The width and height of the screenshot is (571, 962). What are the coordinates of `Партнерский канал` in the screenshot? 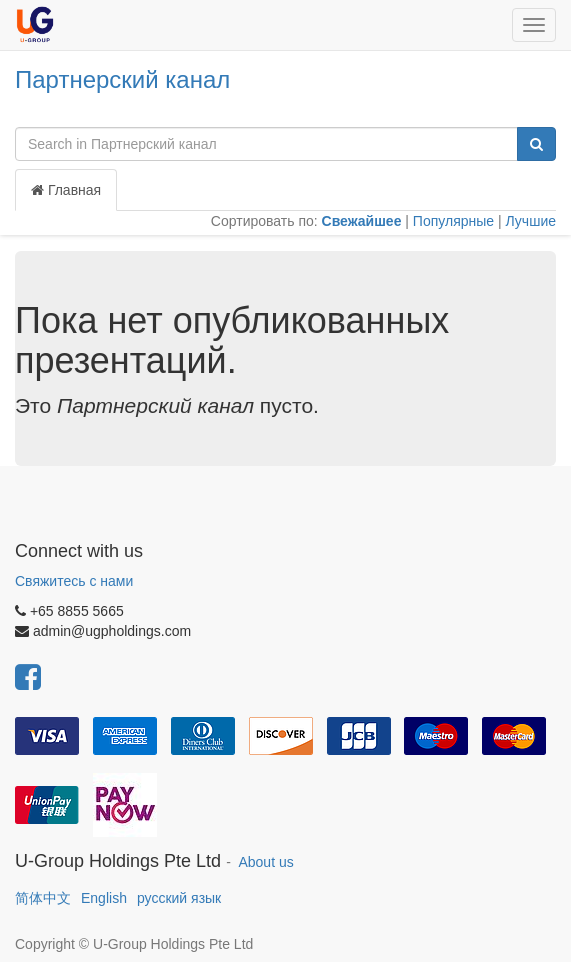 It's located at (122, 79).